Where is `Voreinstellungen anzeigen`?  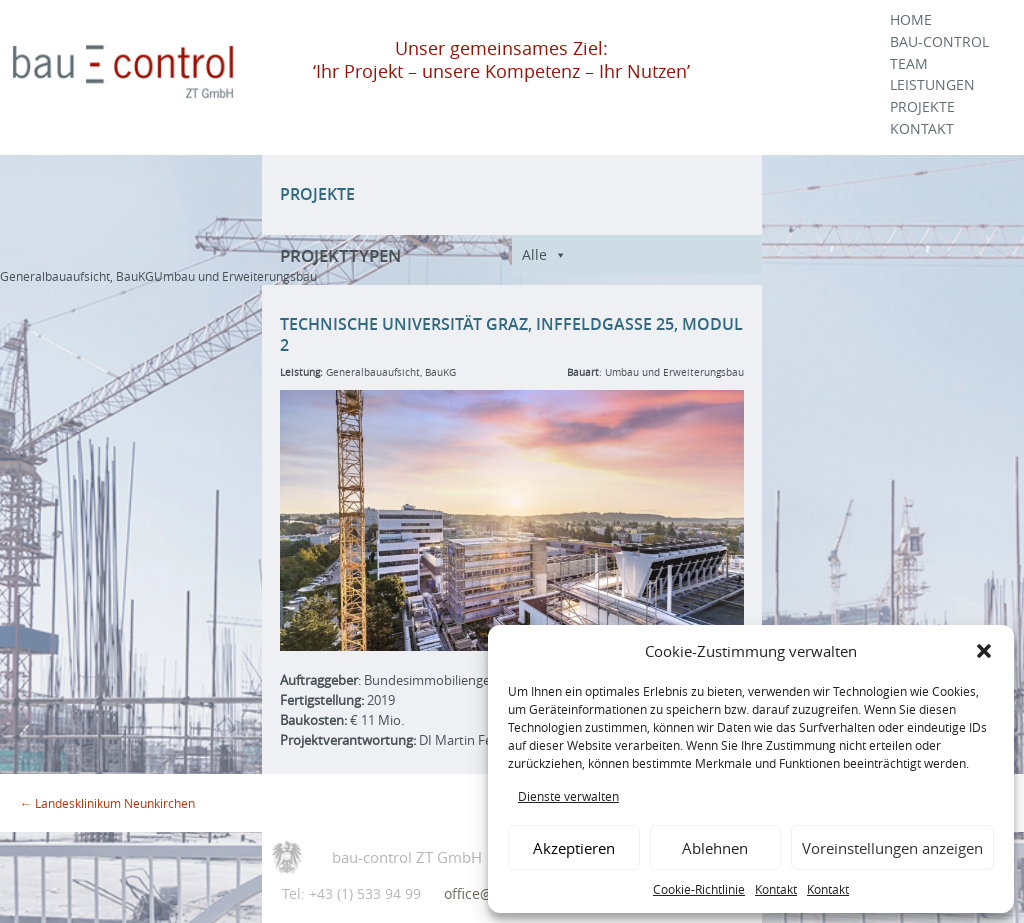 Voreinstellungen anzeigen is located at coordinates (892, 848).